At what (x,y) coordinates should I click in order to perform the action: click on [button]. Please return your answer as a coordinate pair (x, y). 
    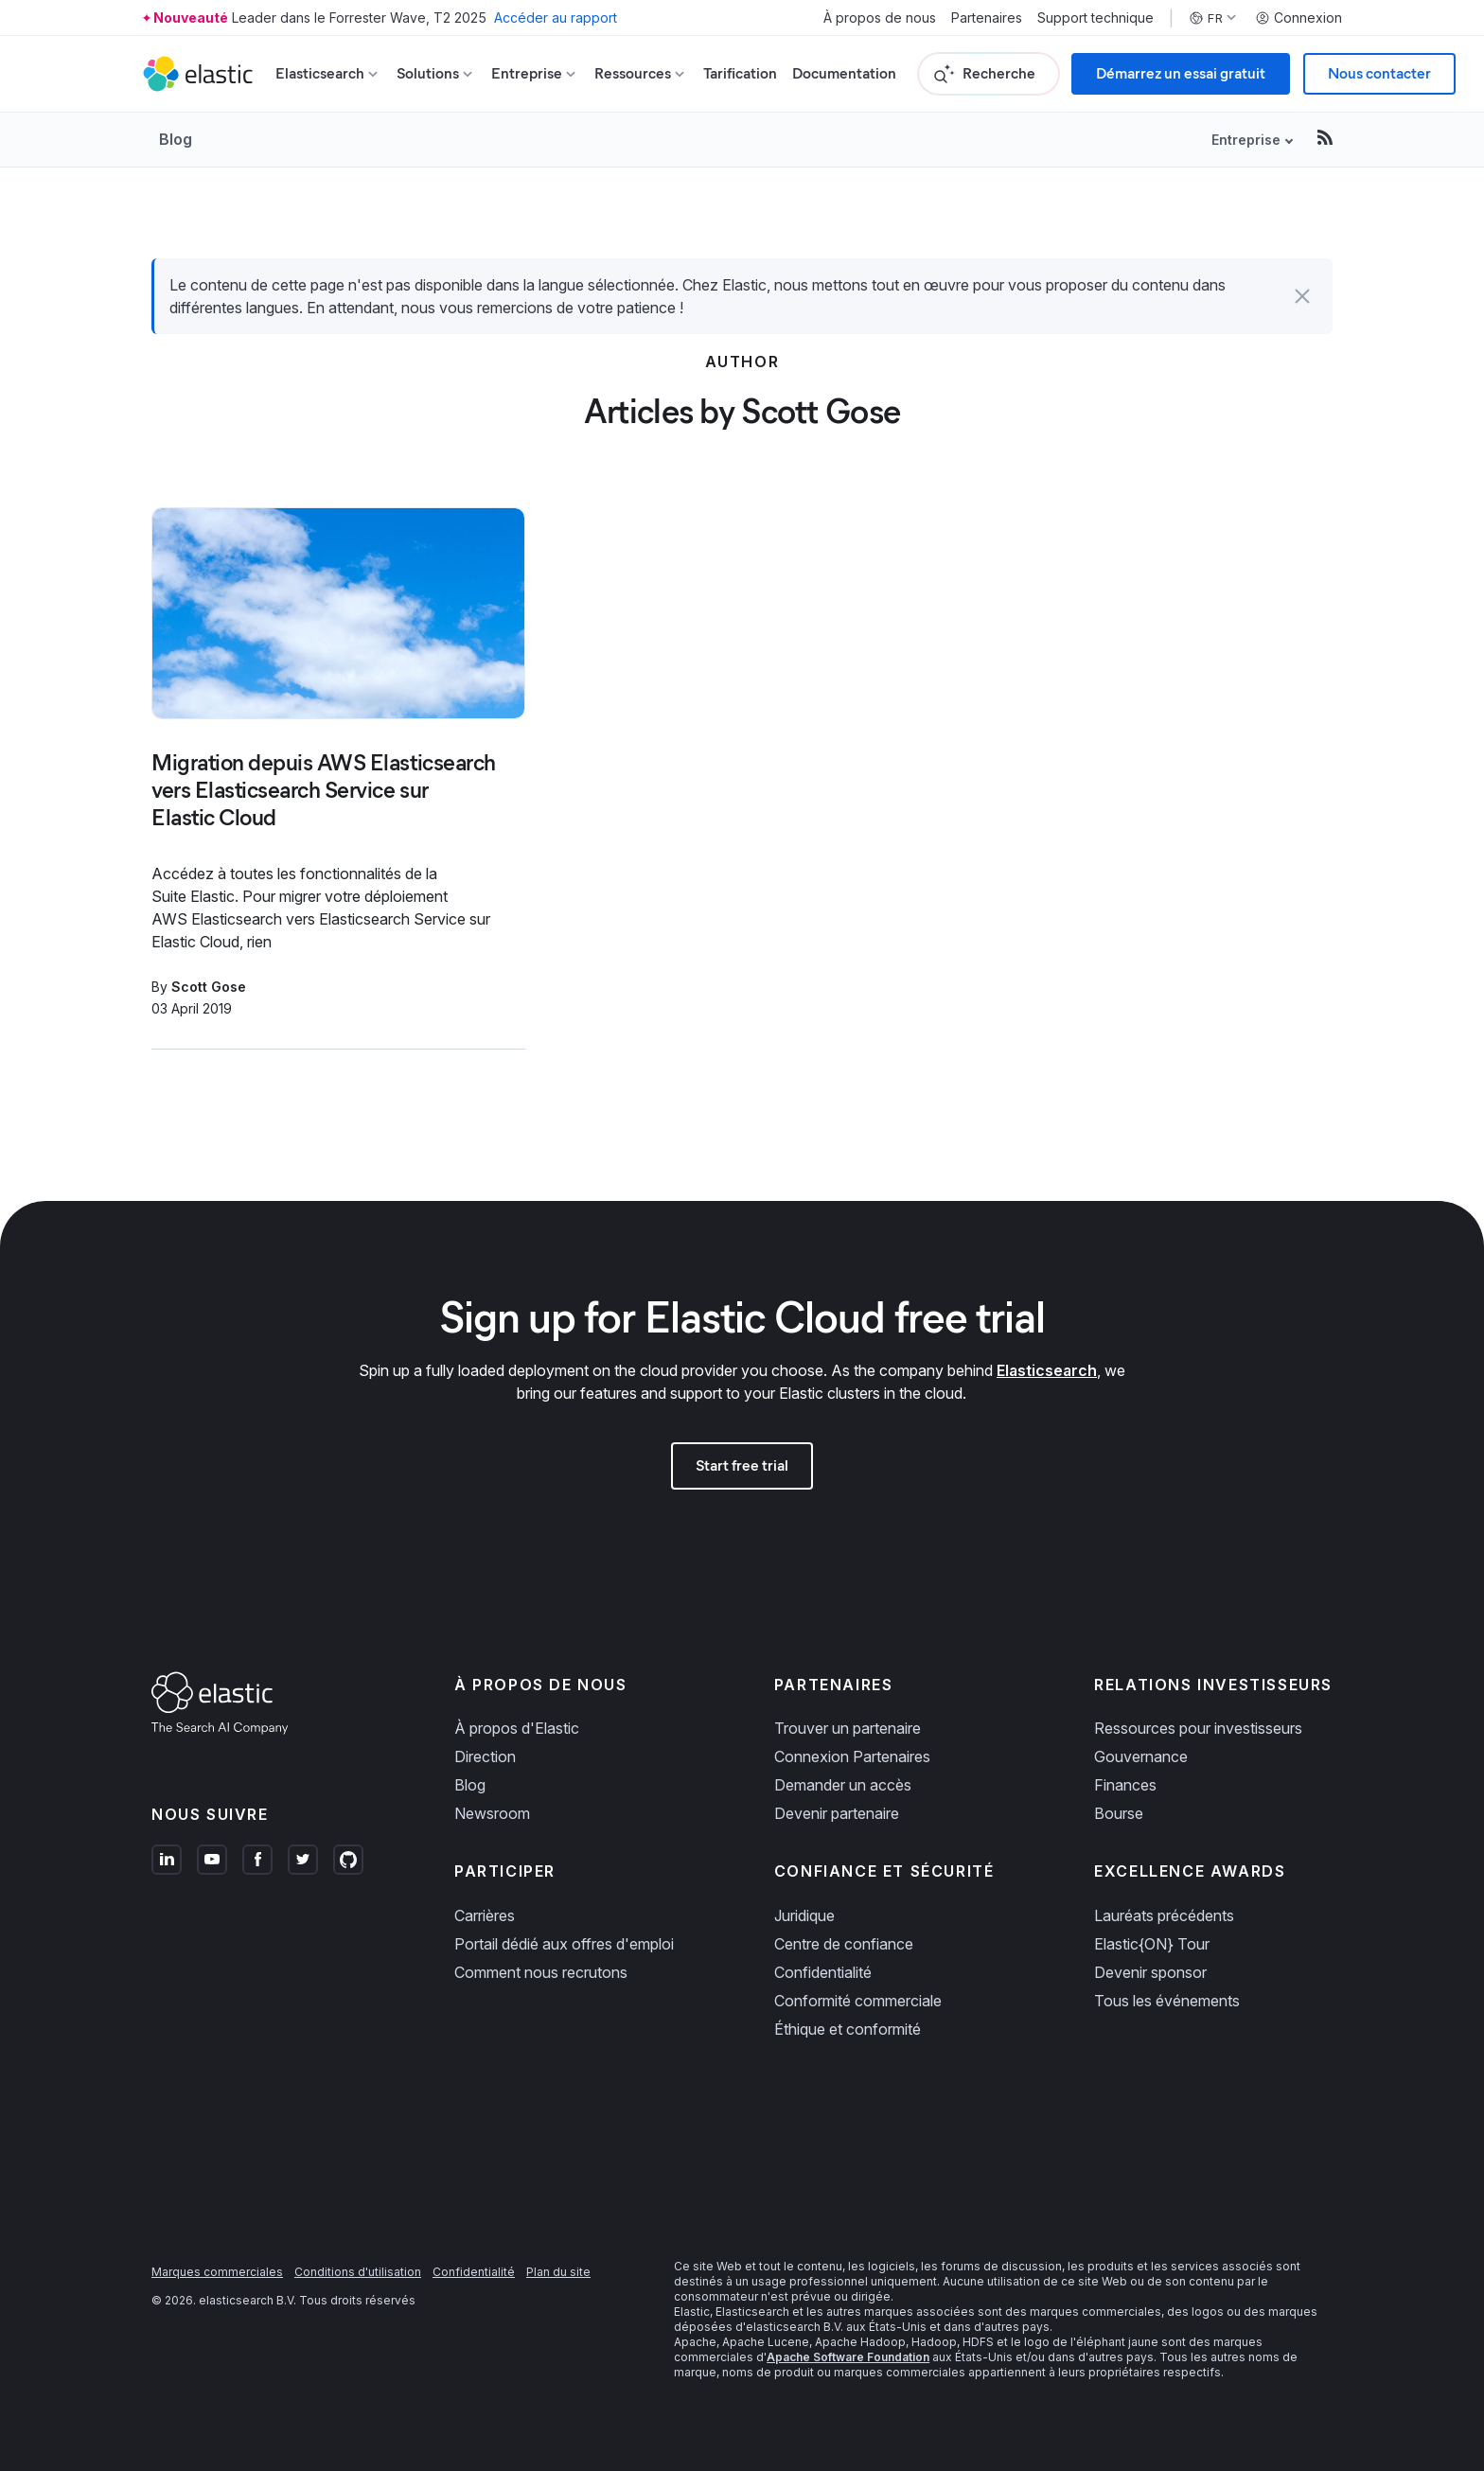
    Looking at the image, I should click on (1302, 296).